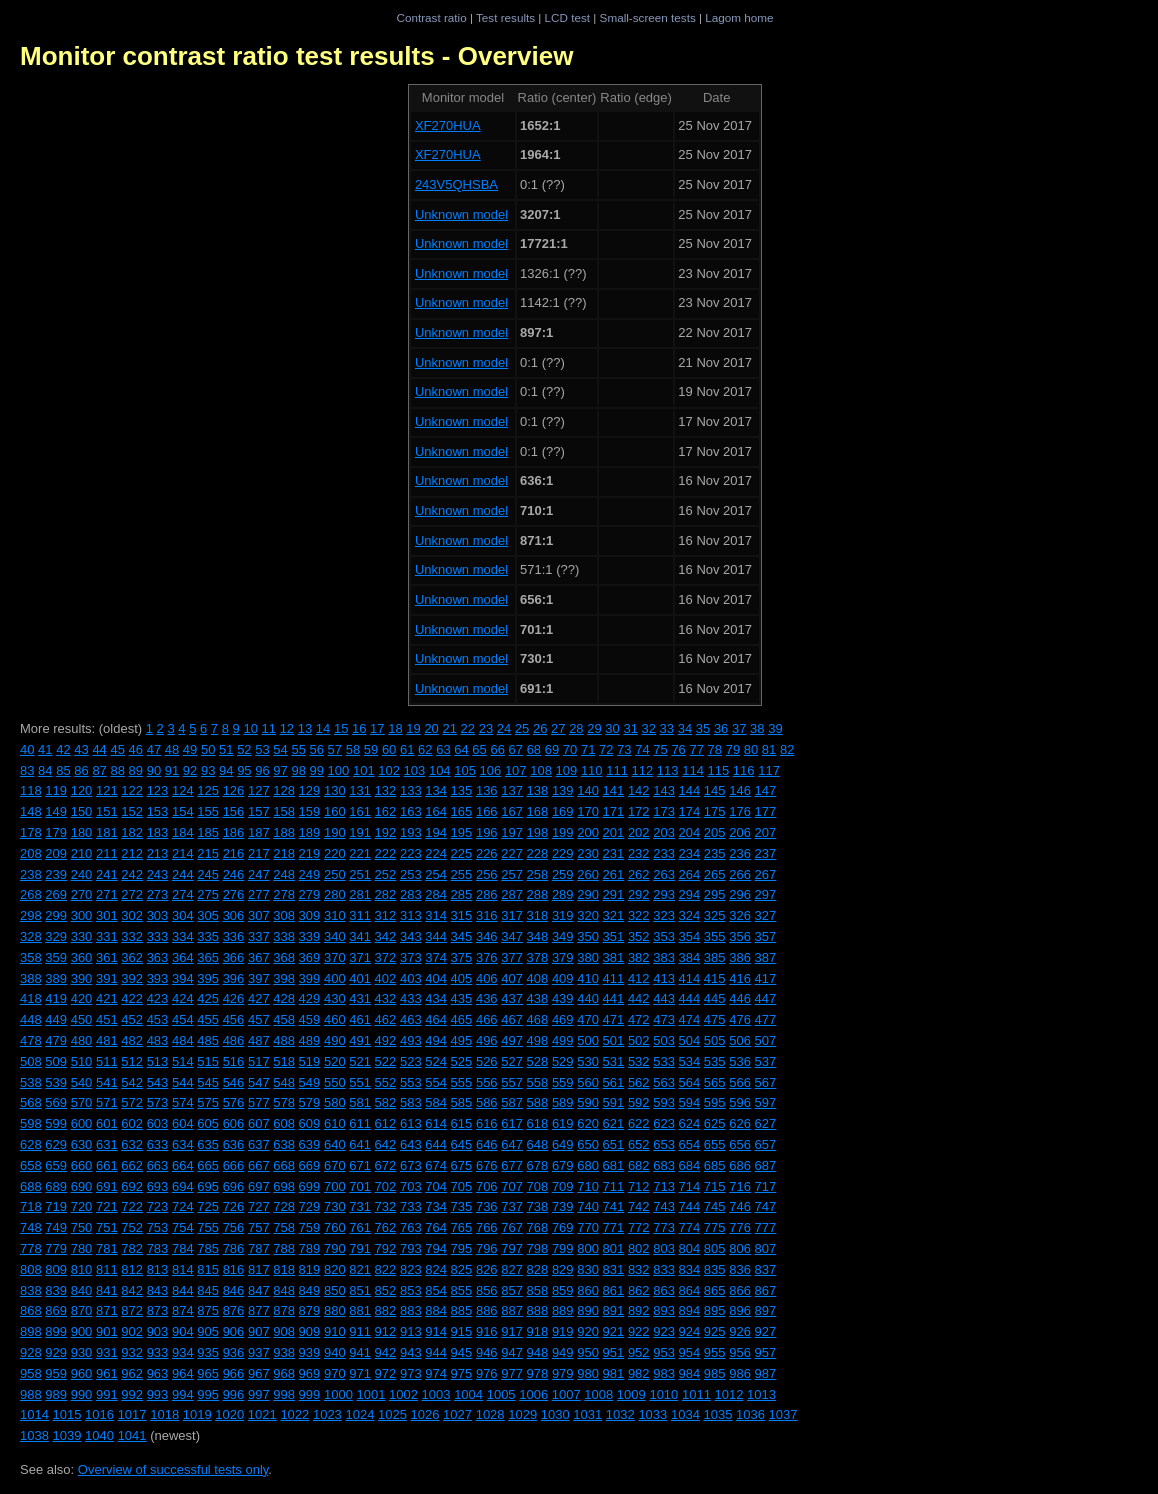 This screenshot has width=1158, height=1494. What do you see at coordinates (411, 894) in the screenshot?
I see `283` at bounding box center [411, 894].